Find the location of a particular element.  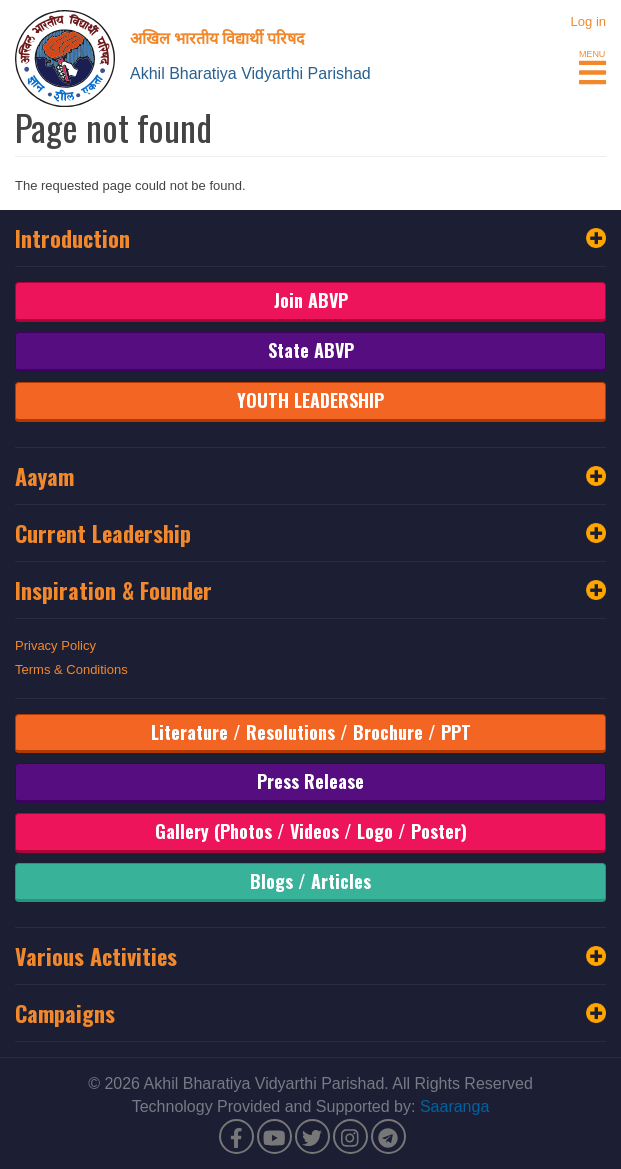

Saaranga is located at coordinates (454, 1106).